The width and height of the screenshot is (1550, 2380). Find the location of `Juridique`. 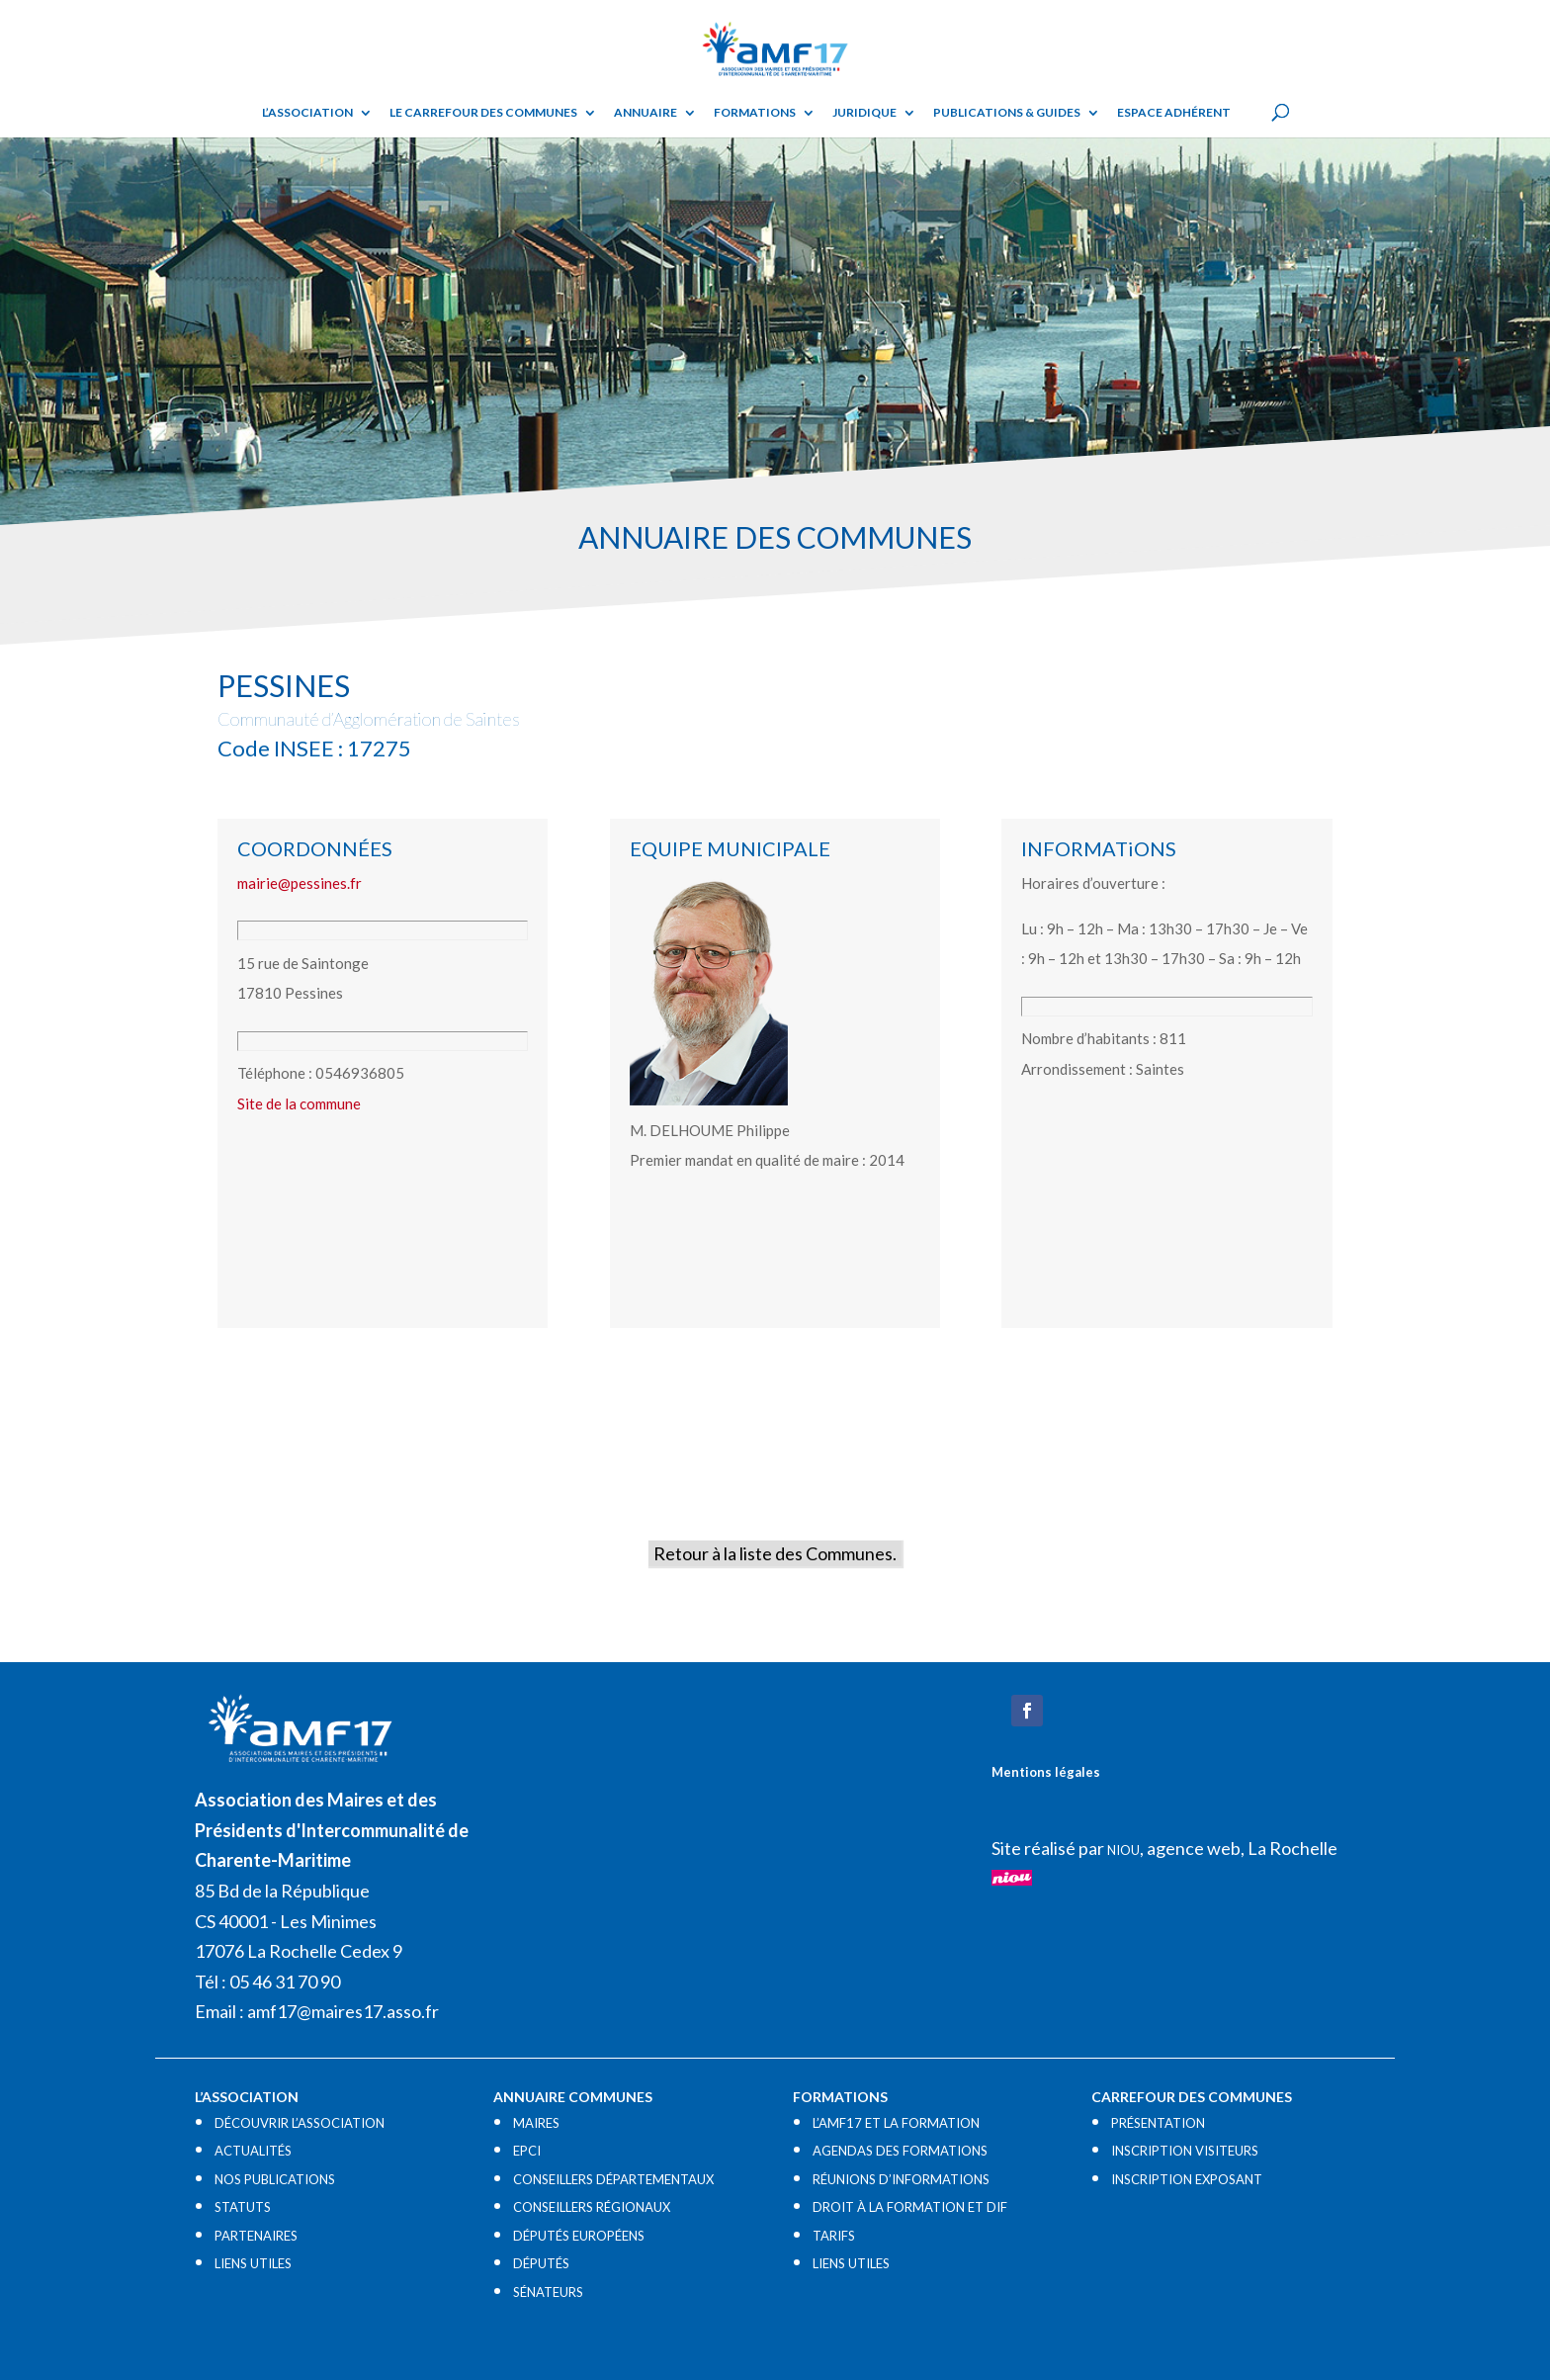

Juridique is located at coordinates (864, 113).